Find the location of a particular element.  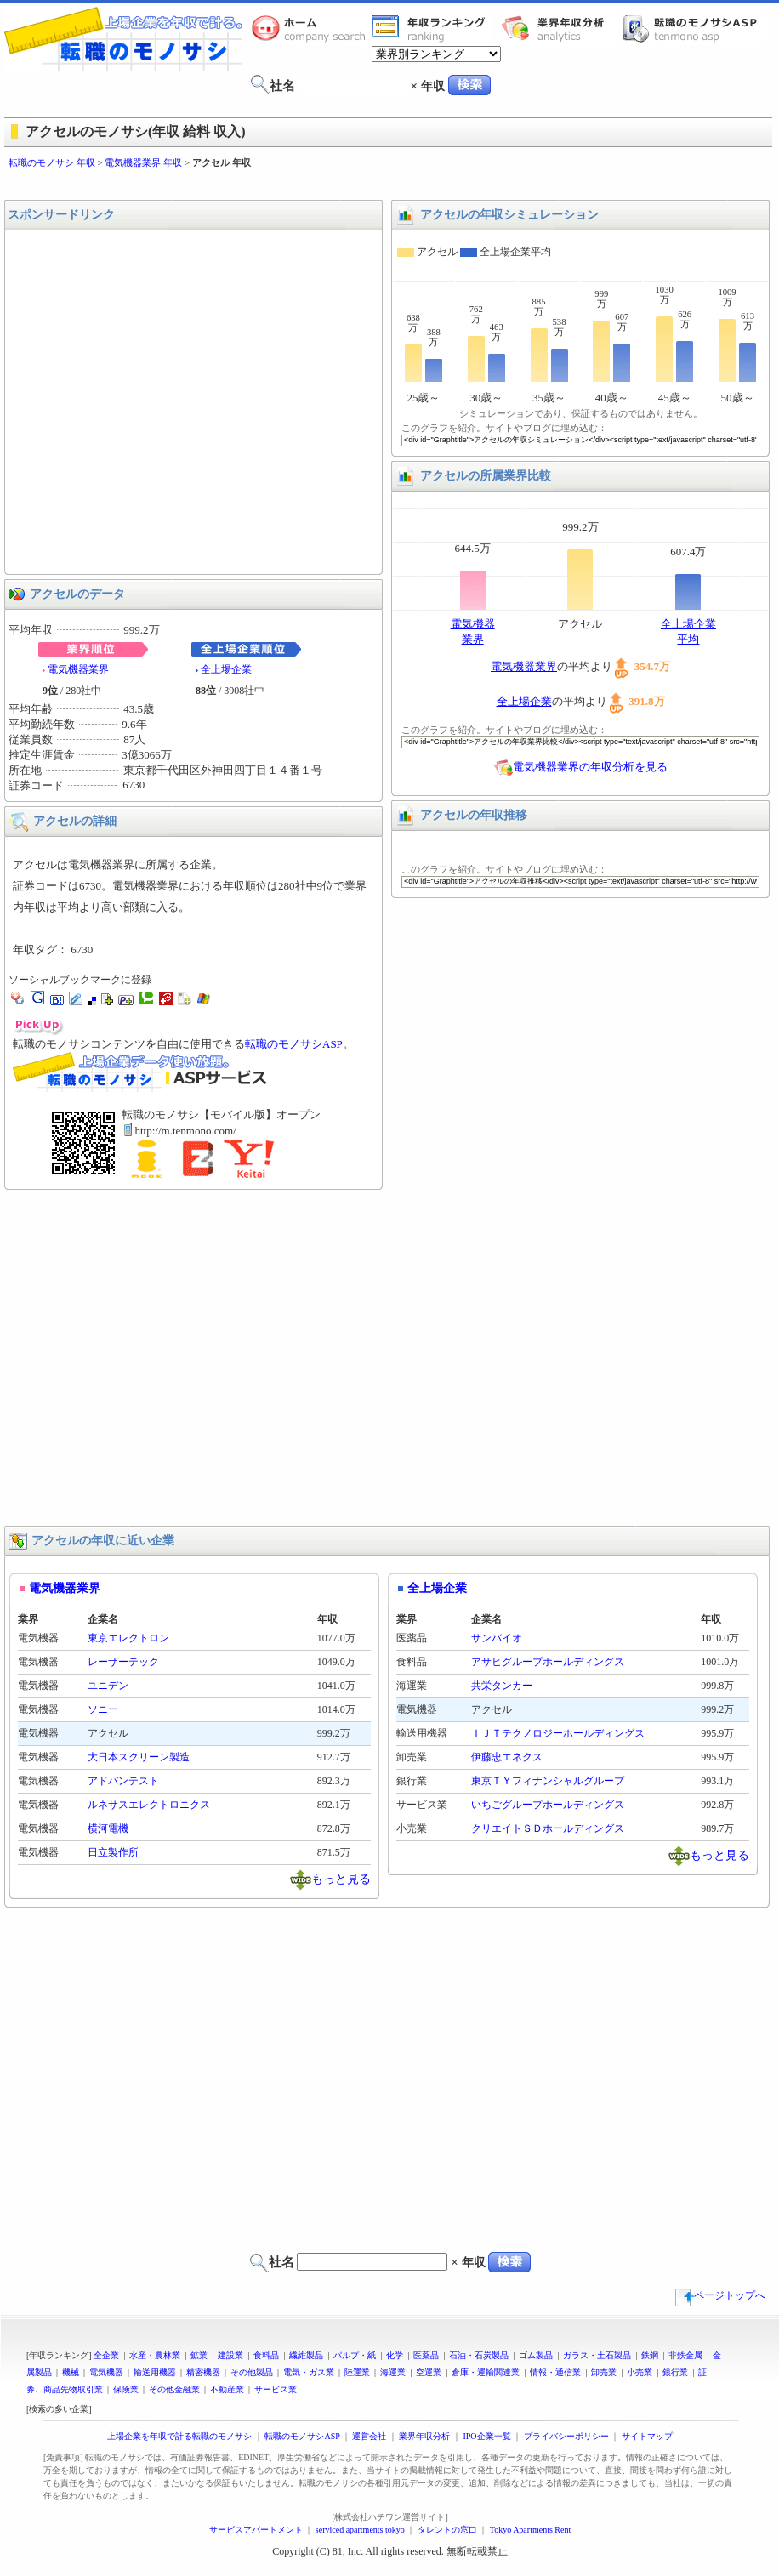

転職のモノサシホーム is located at coordinates (311, 28).